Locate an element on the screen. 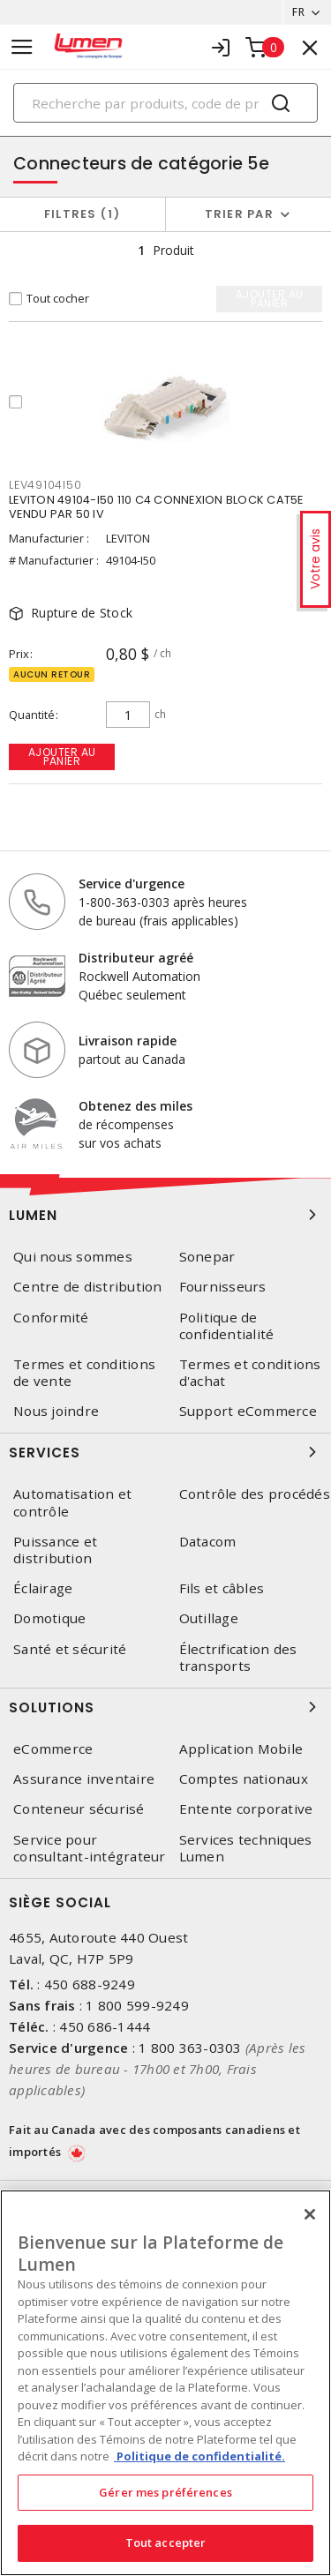 The image size is (331, 2576). Santé et sécurité is located at coordinates (69, 1649).